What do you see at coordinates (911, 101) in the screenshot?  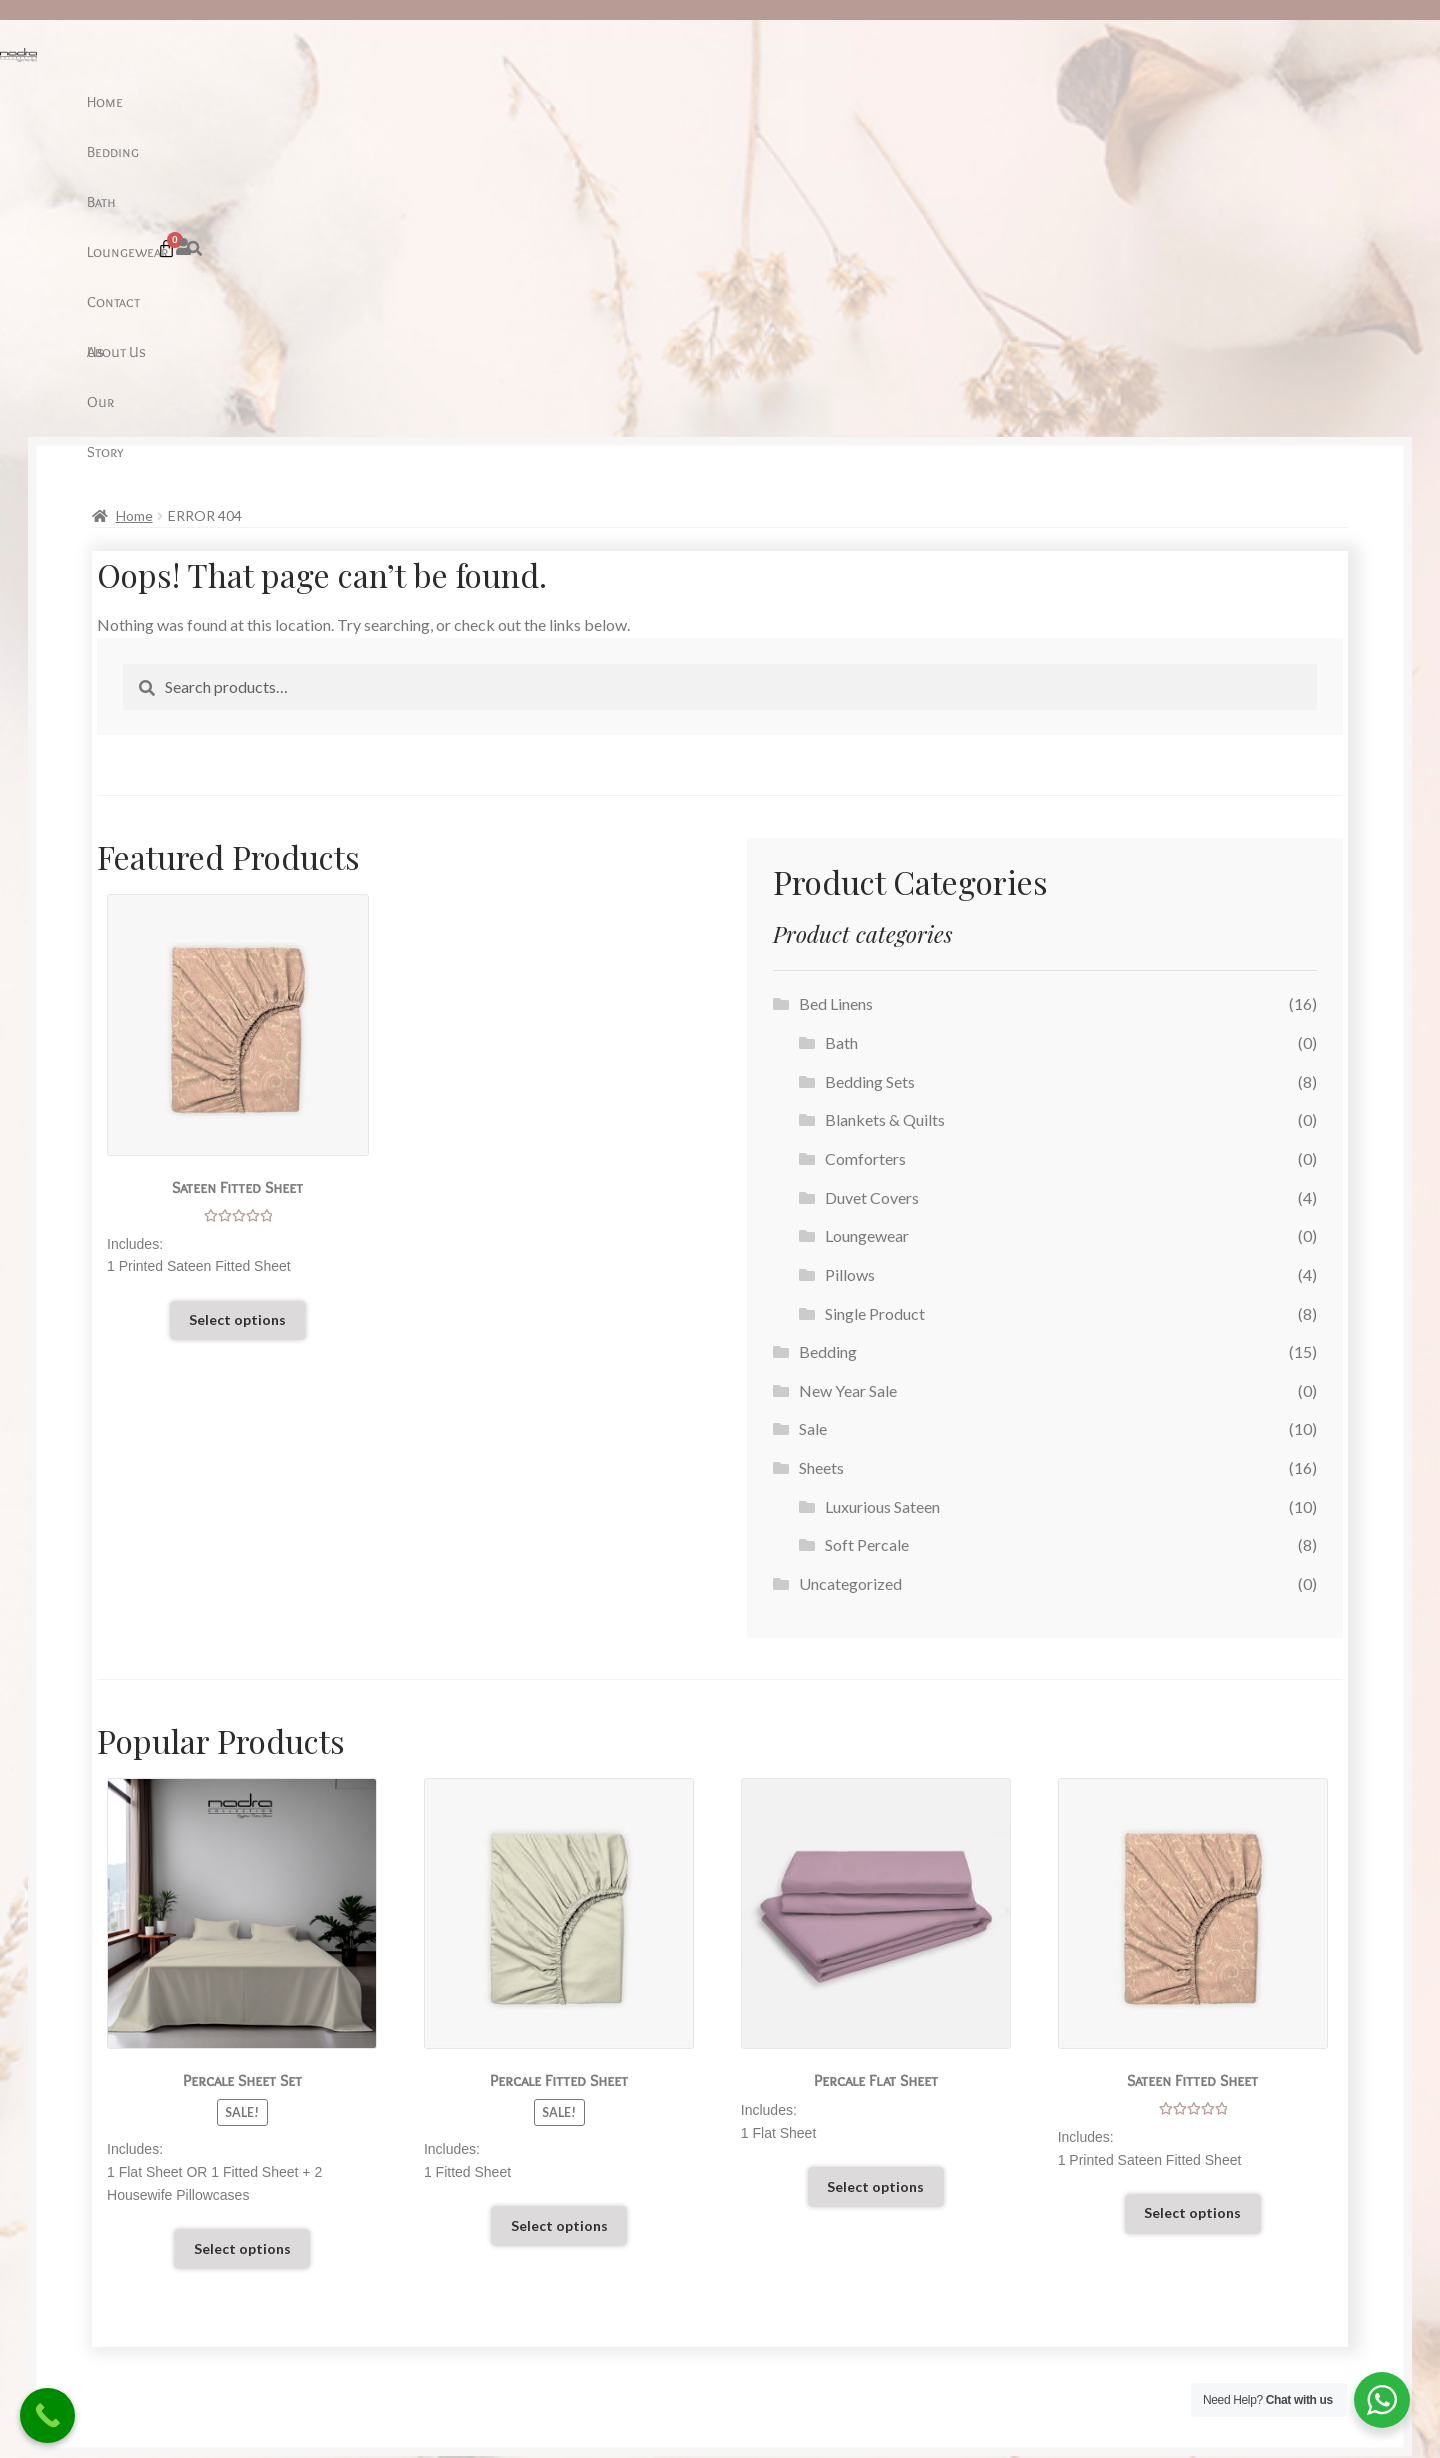 I see `Our Story` at bounding box center [911, 101].